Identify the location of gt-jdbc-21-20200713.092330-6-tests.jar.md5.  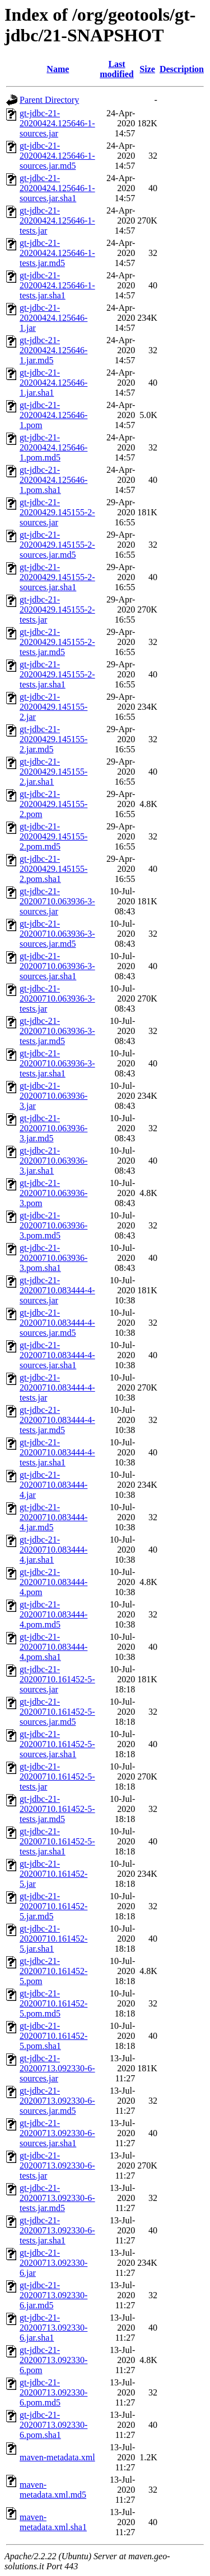
(57, 2198).